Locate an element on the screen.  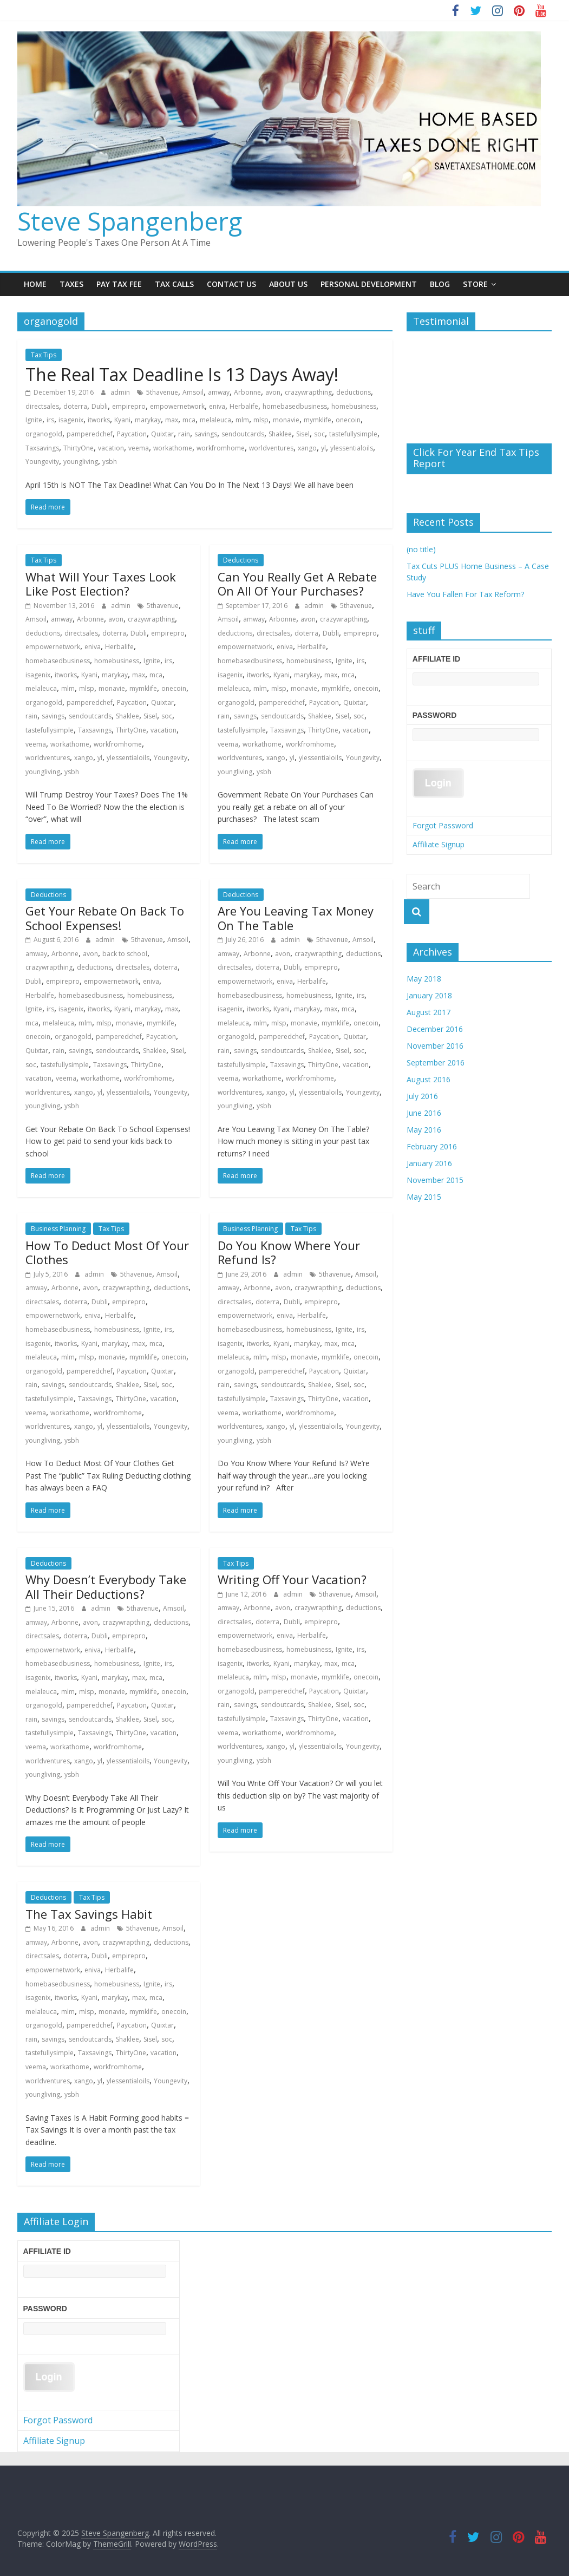
vacation is located at coordinates (111, 448).